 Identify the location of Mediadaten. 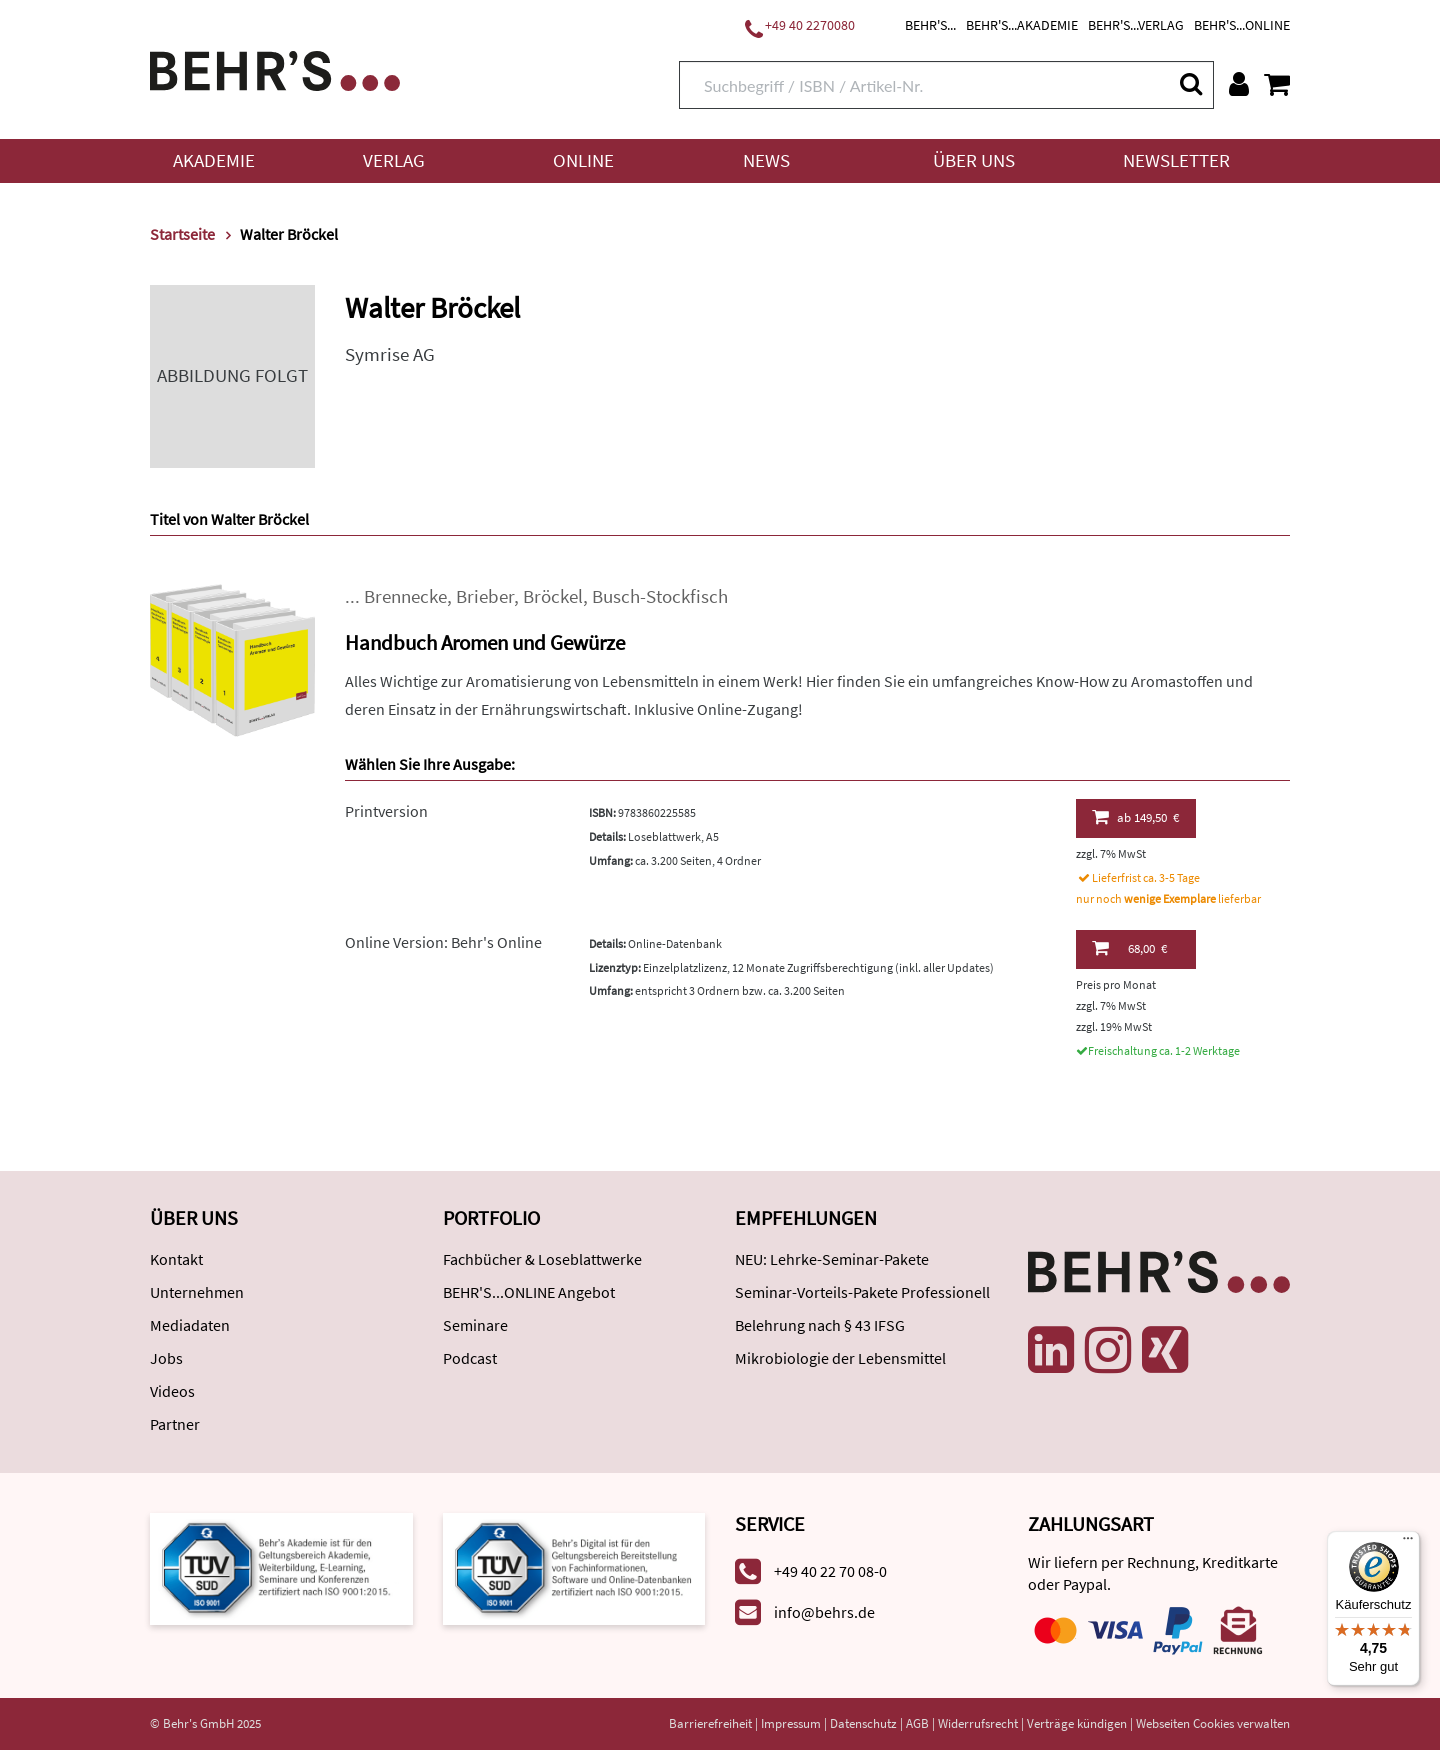
(190, 1325).